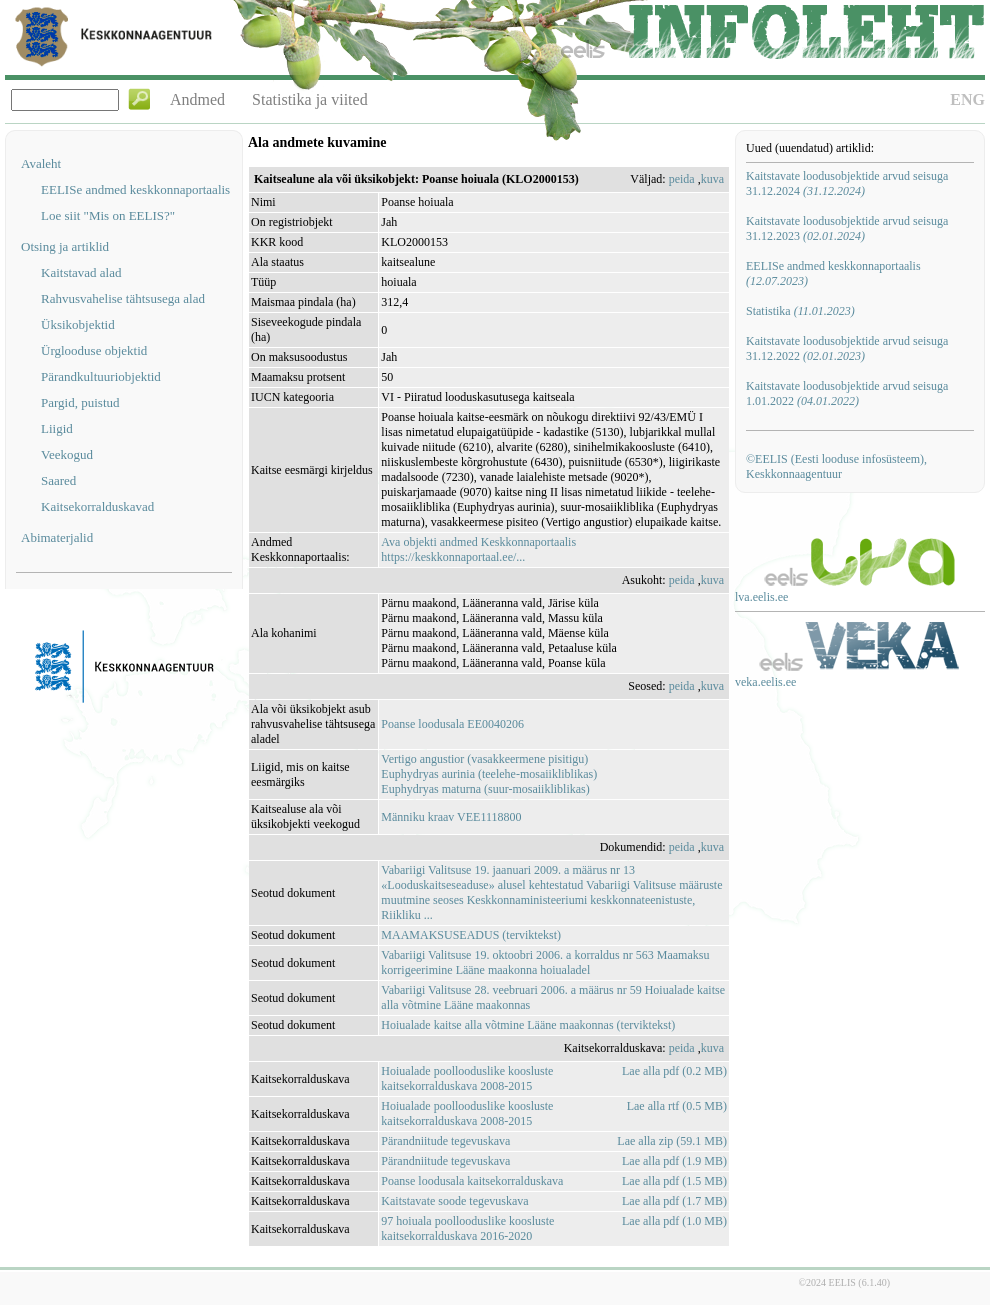 The width and height of the screenshot is (990, 1305). I want to click on Lae alla zip (59.1 MB), so click(672, 1141).